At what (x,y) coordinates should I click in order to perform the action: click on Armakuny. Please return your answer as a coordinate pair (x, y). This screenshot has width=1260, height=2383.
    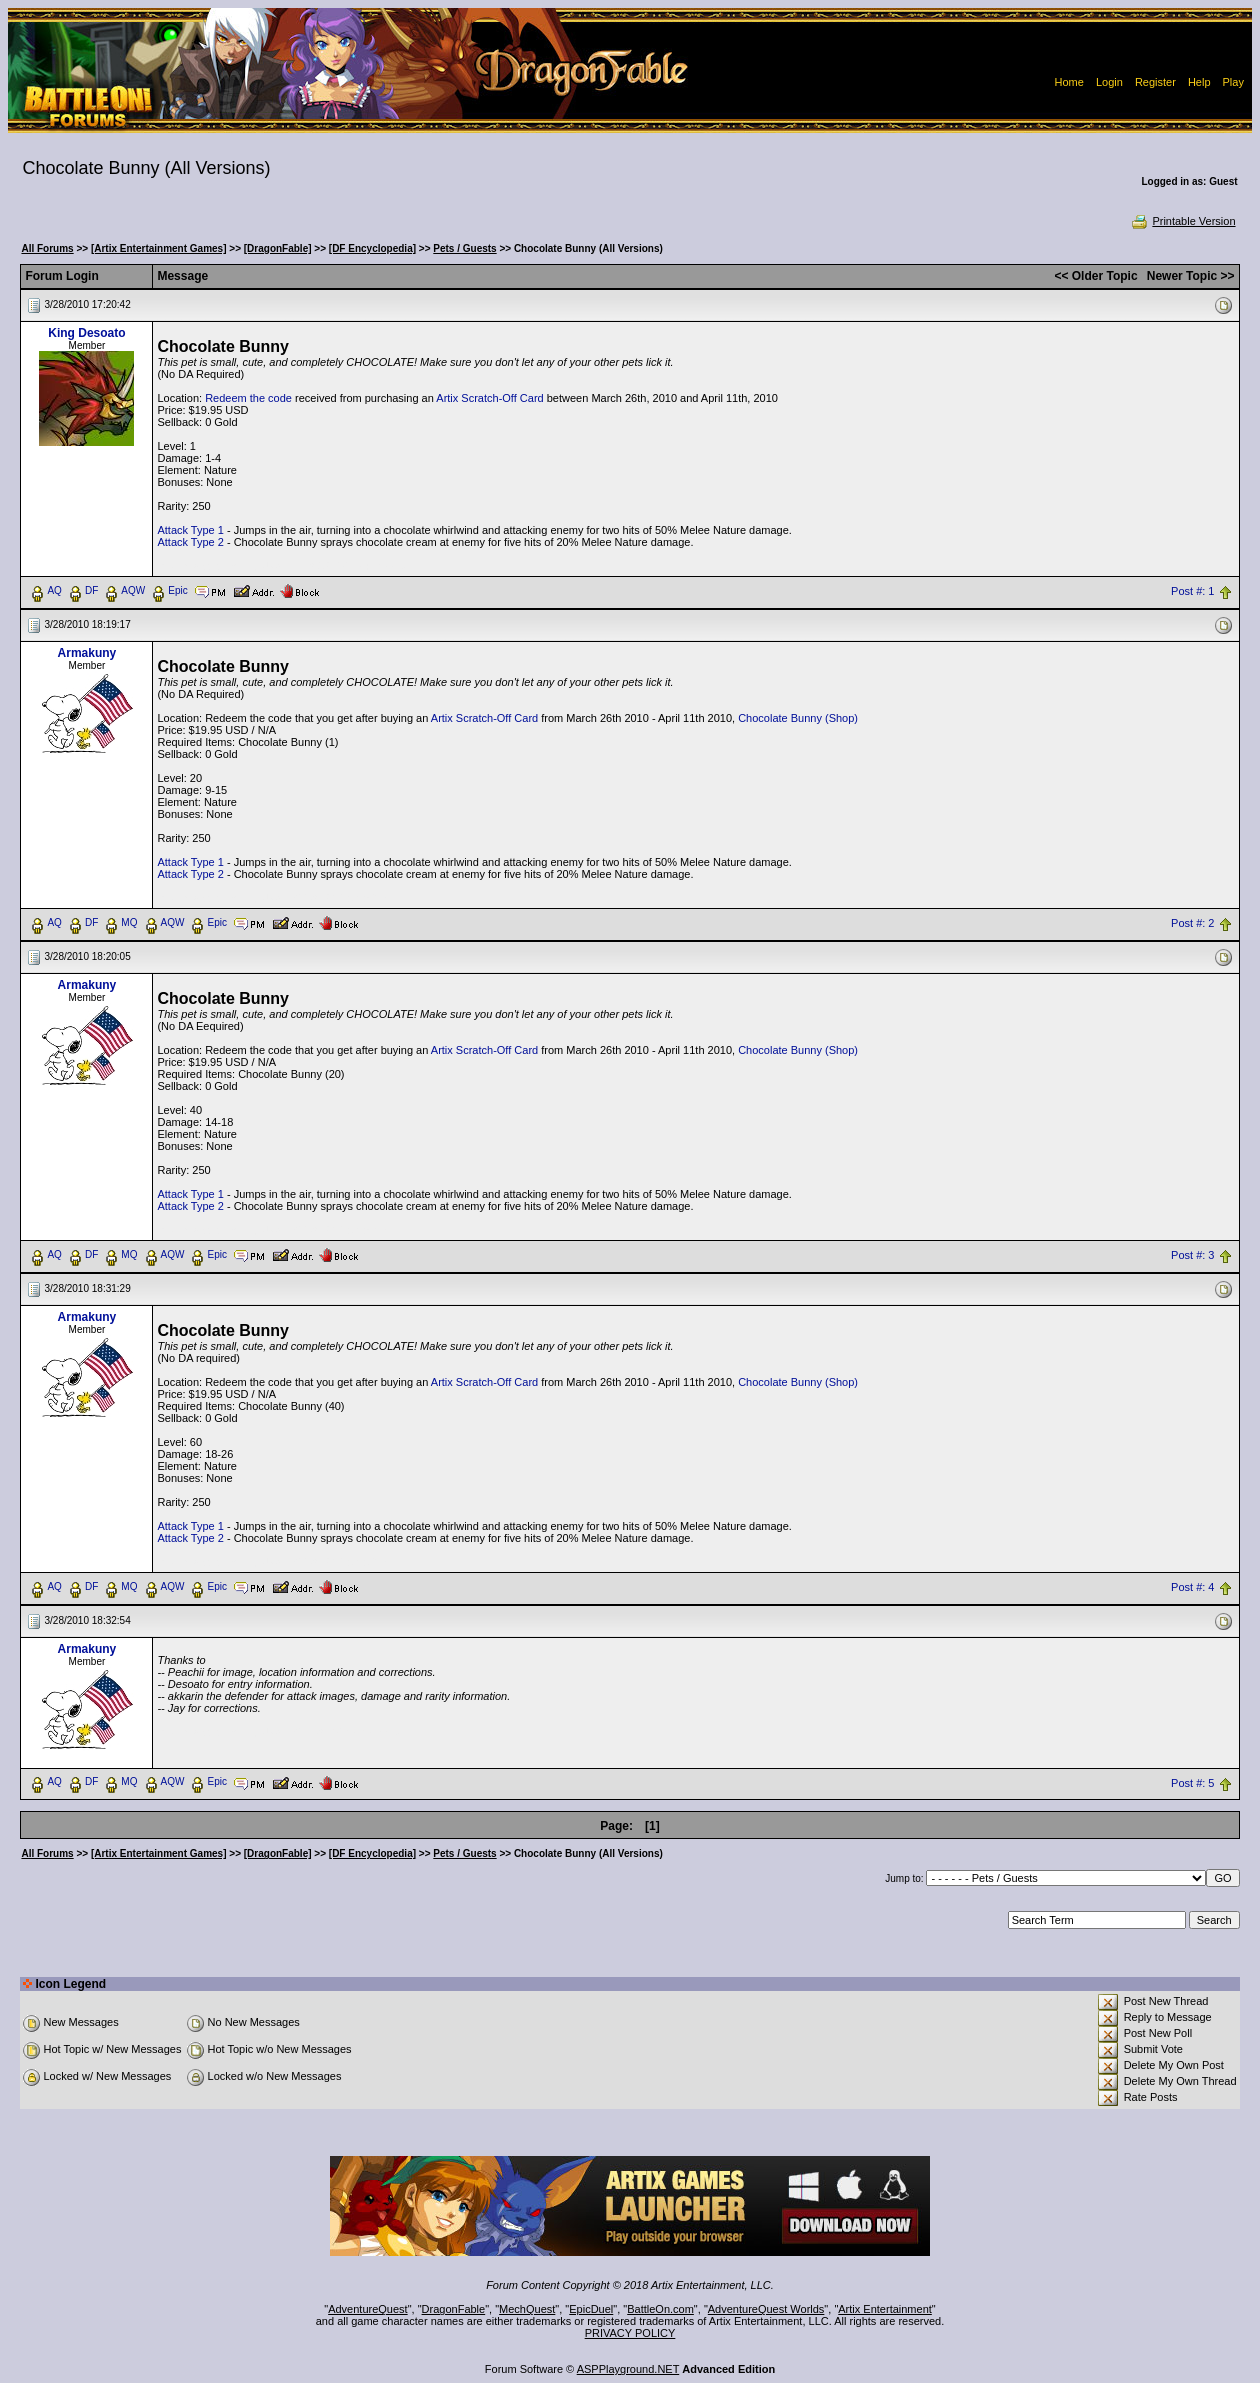
    Looking at the image, I should click on (87, 653).